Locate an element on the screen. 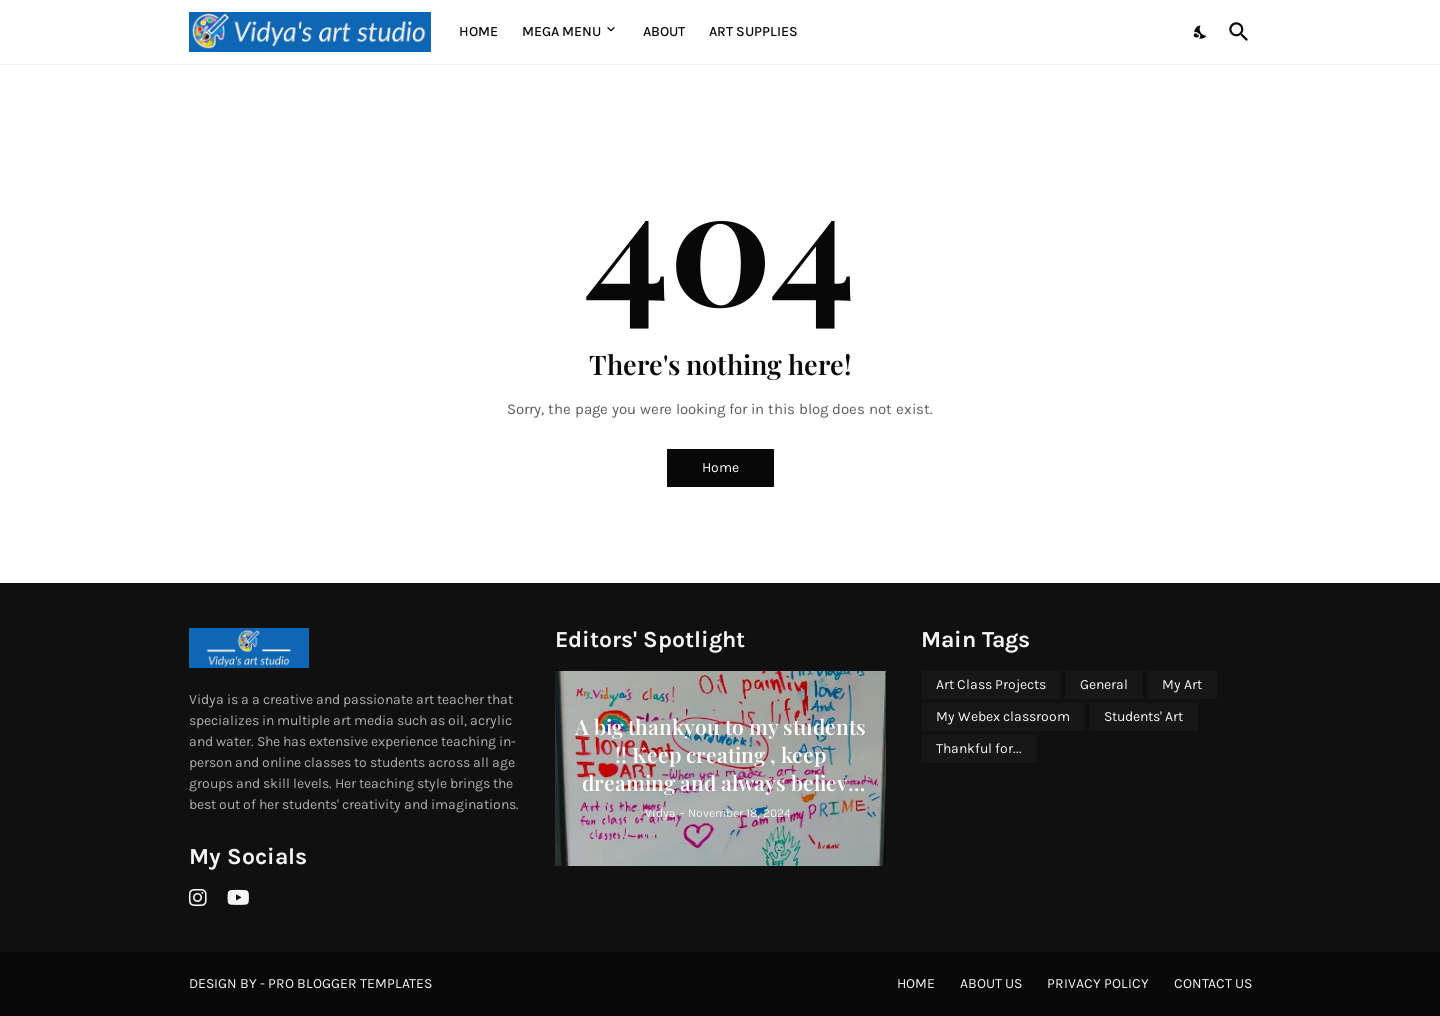 This screenshot has width=1440, height=1016. [Dark Mode] is located at coordinates (1201, 32).